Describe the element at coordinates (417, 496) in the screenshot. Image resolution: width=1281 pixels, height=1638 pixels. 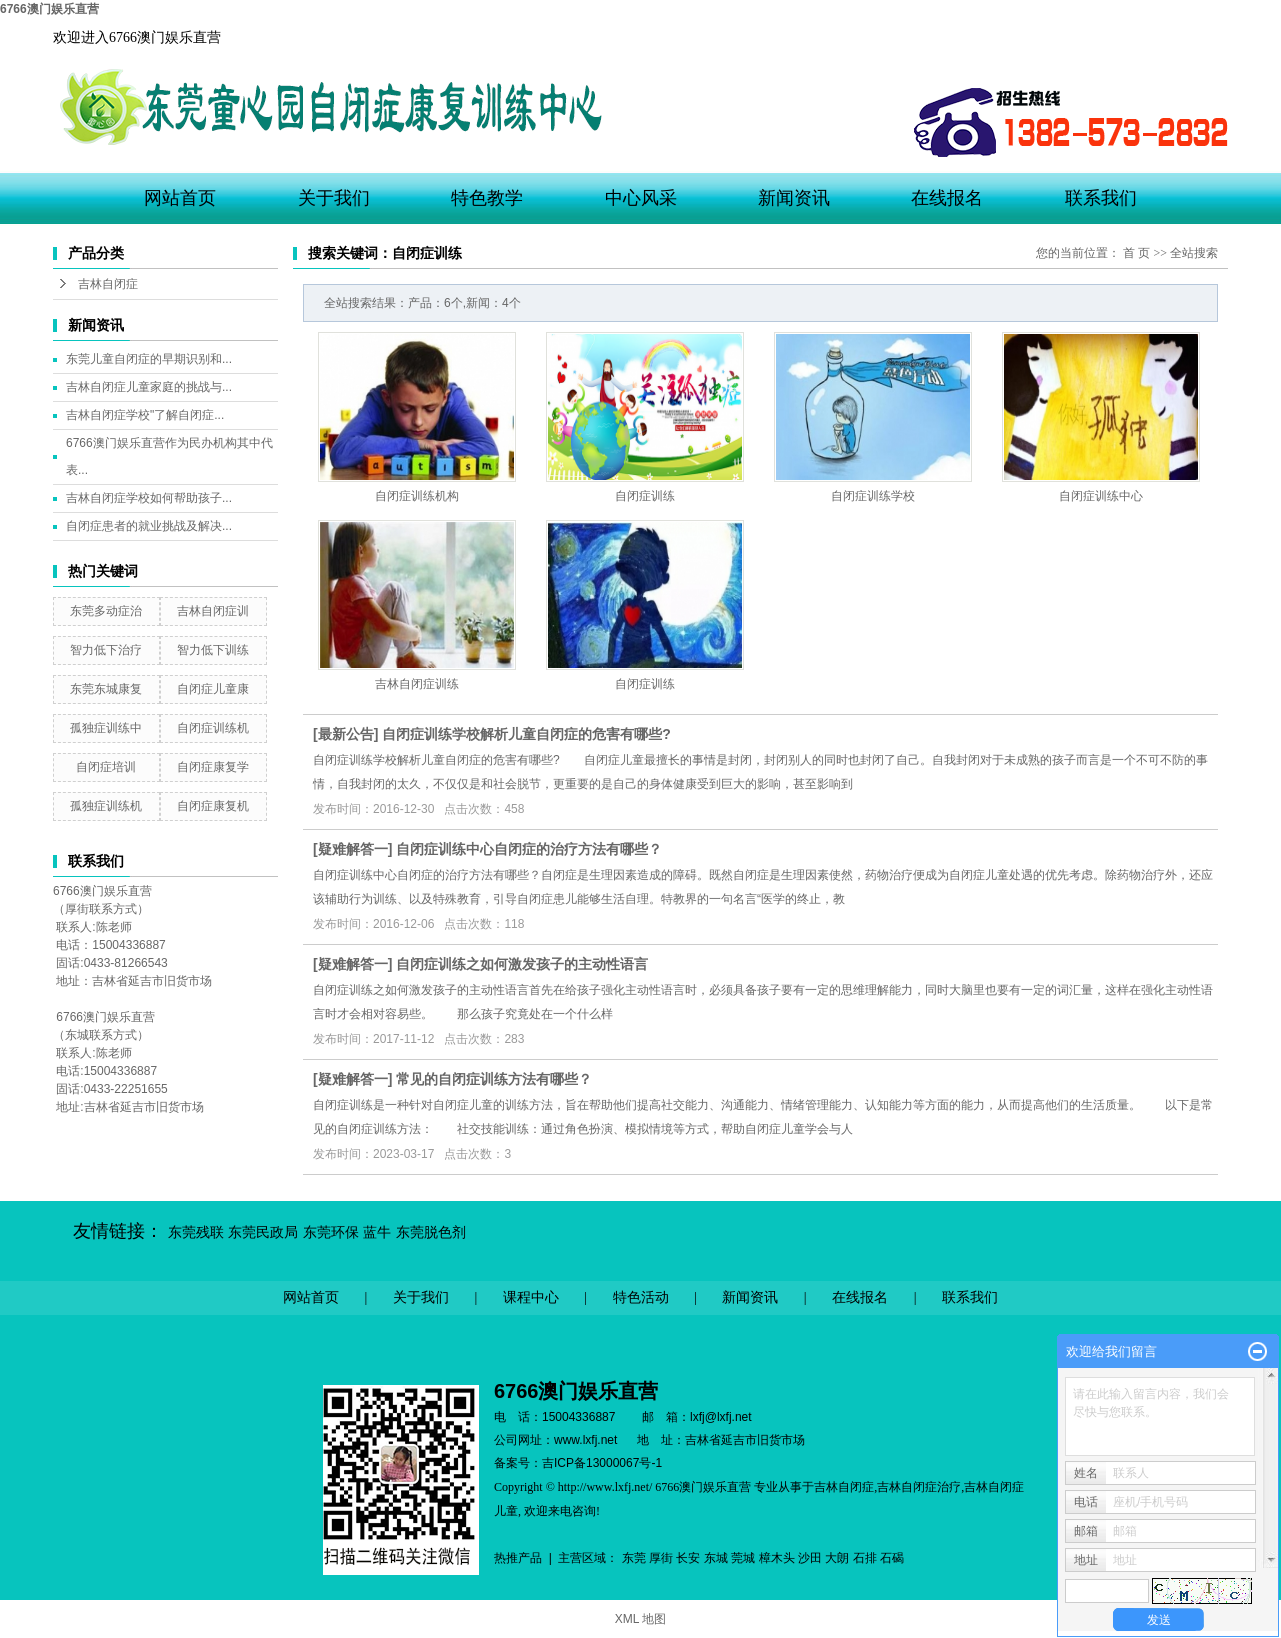
I see `自闭症训练机构` at that location.